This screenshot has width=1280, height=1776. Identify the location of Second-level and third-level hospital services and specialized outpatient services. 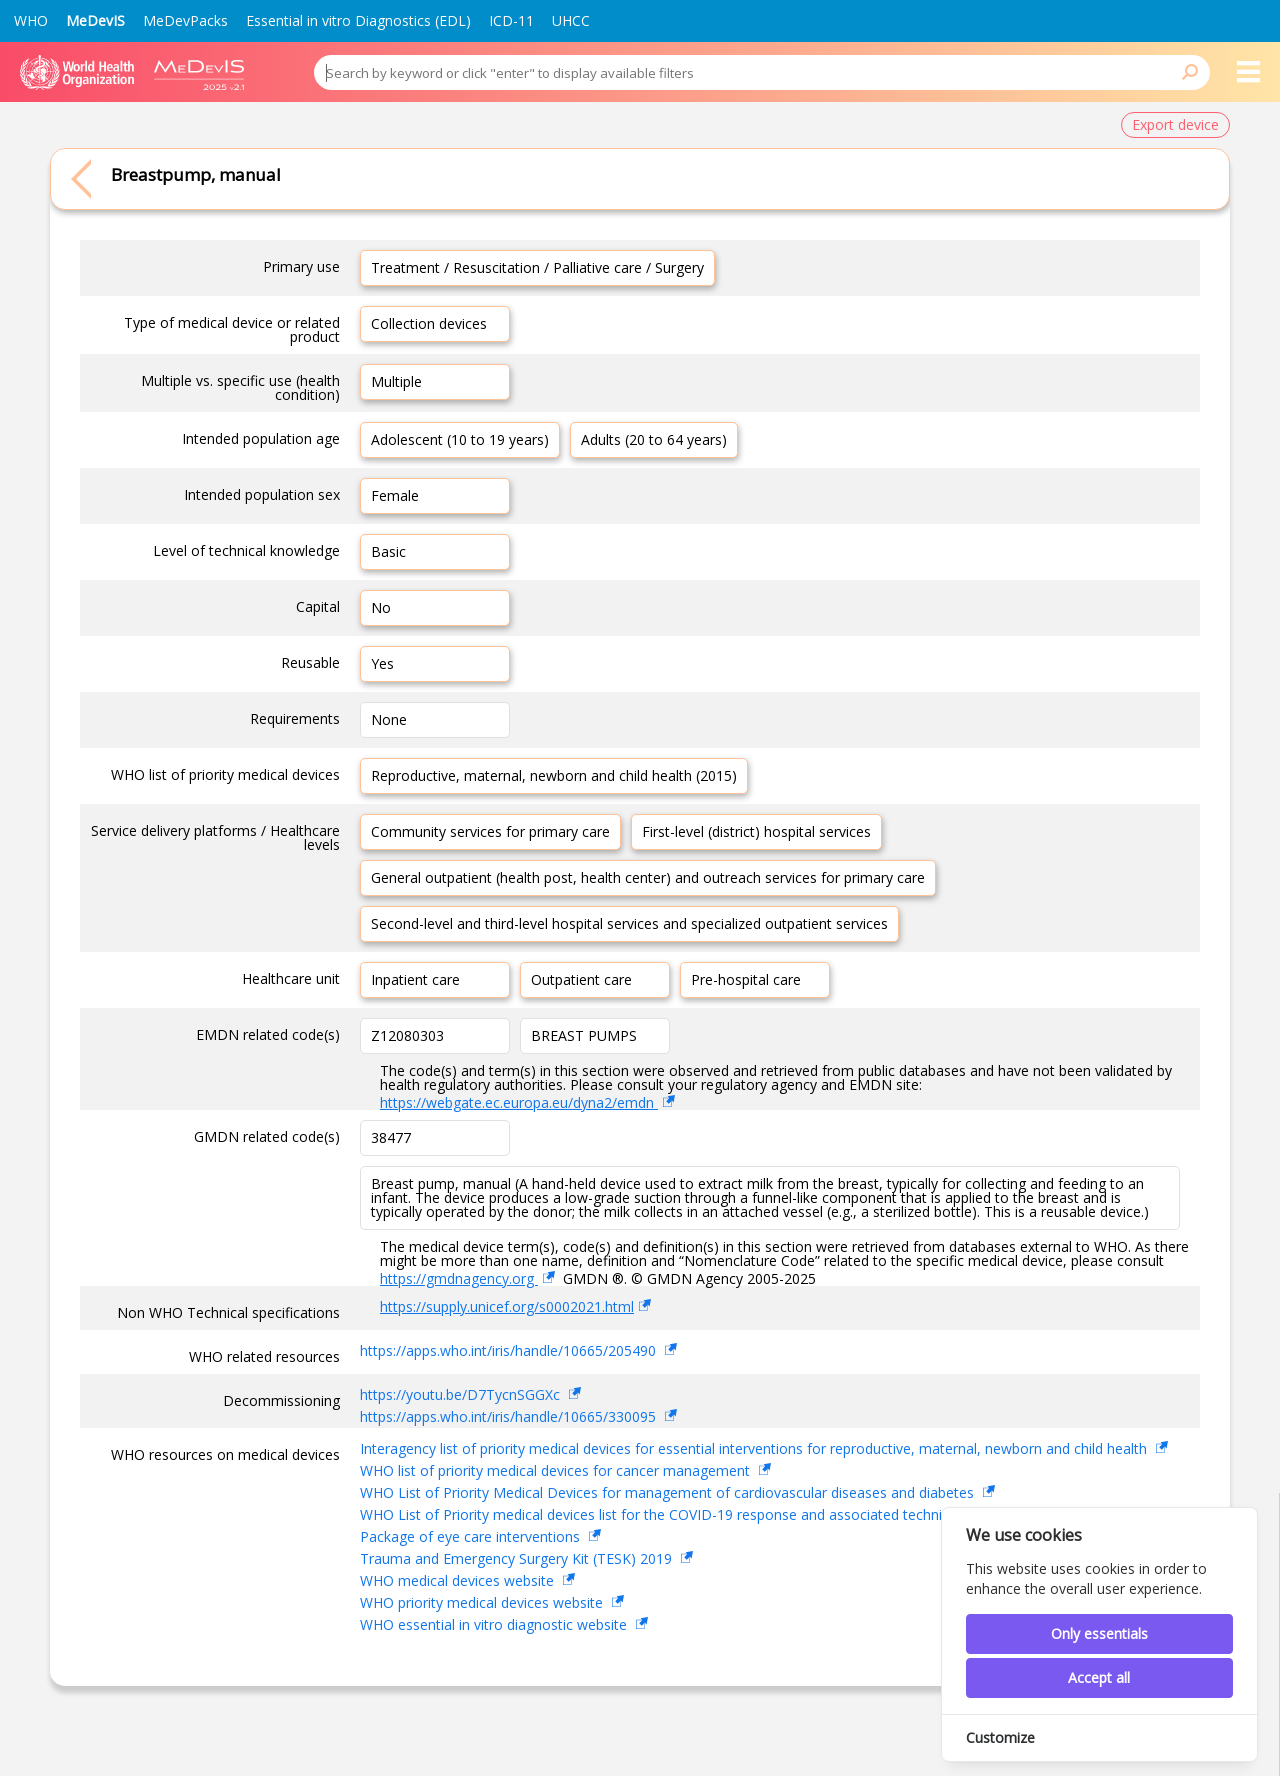
(629, 923).